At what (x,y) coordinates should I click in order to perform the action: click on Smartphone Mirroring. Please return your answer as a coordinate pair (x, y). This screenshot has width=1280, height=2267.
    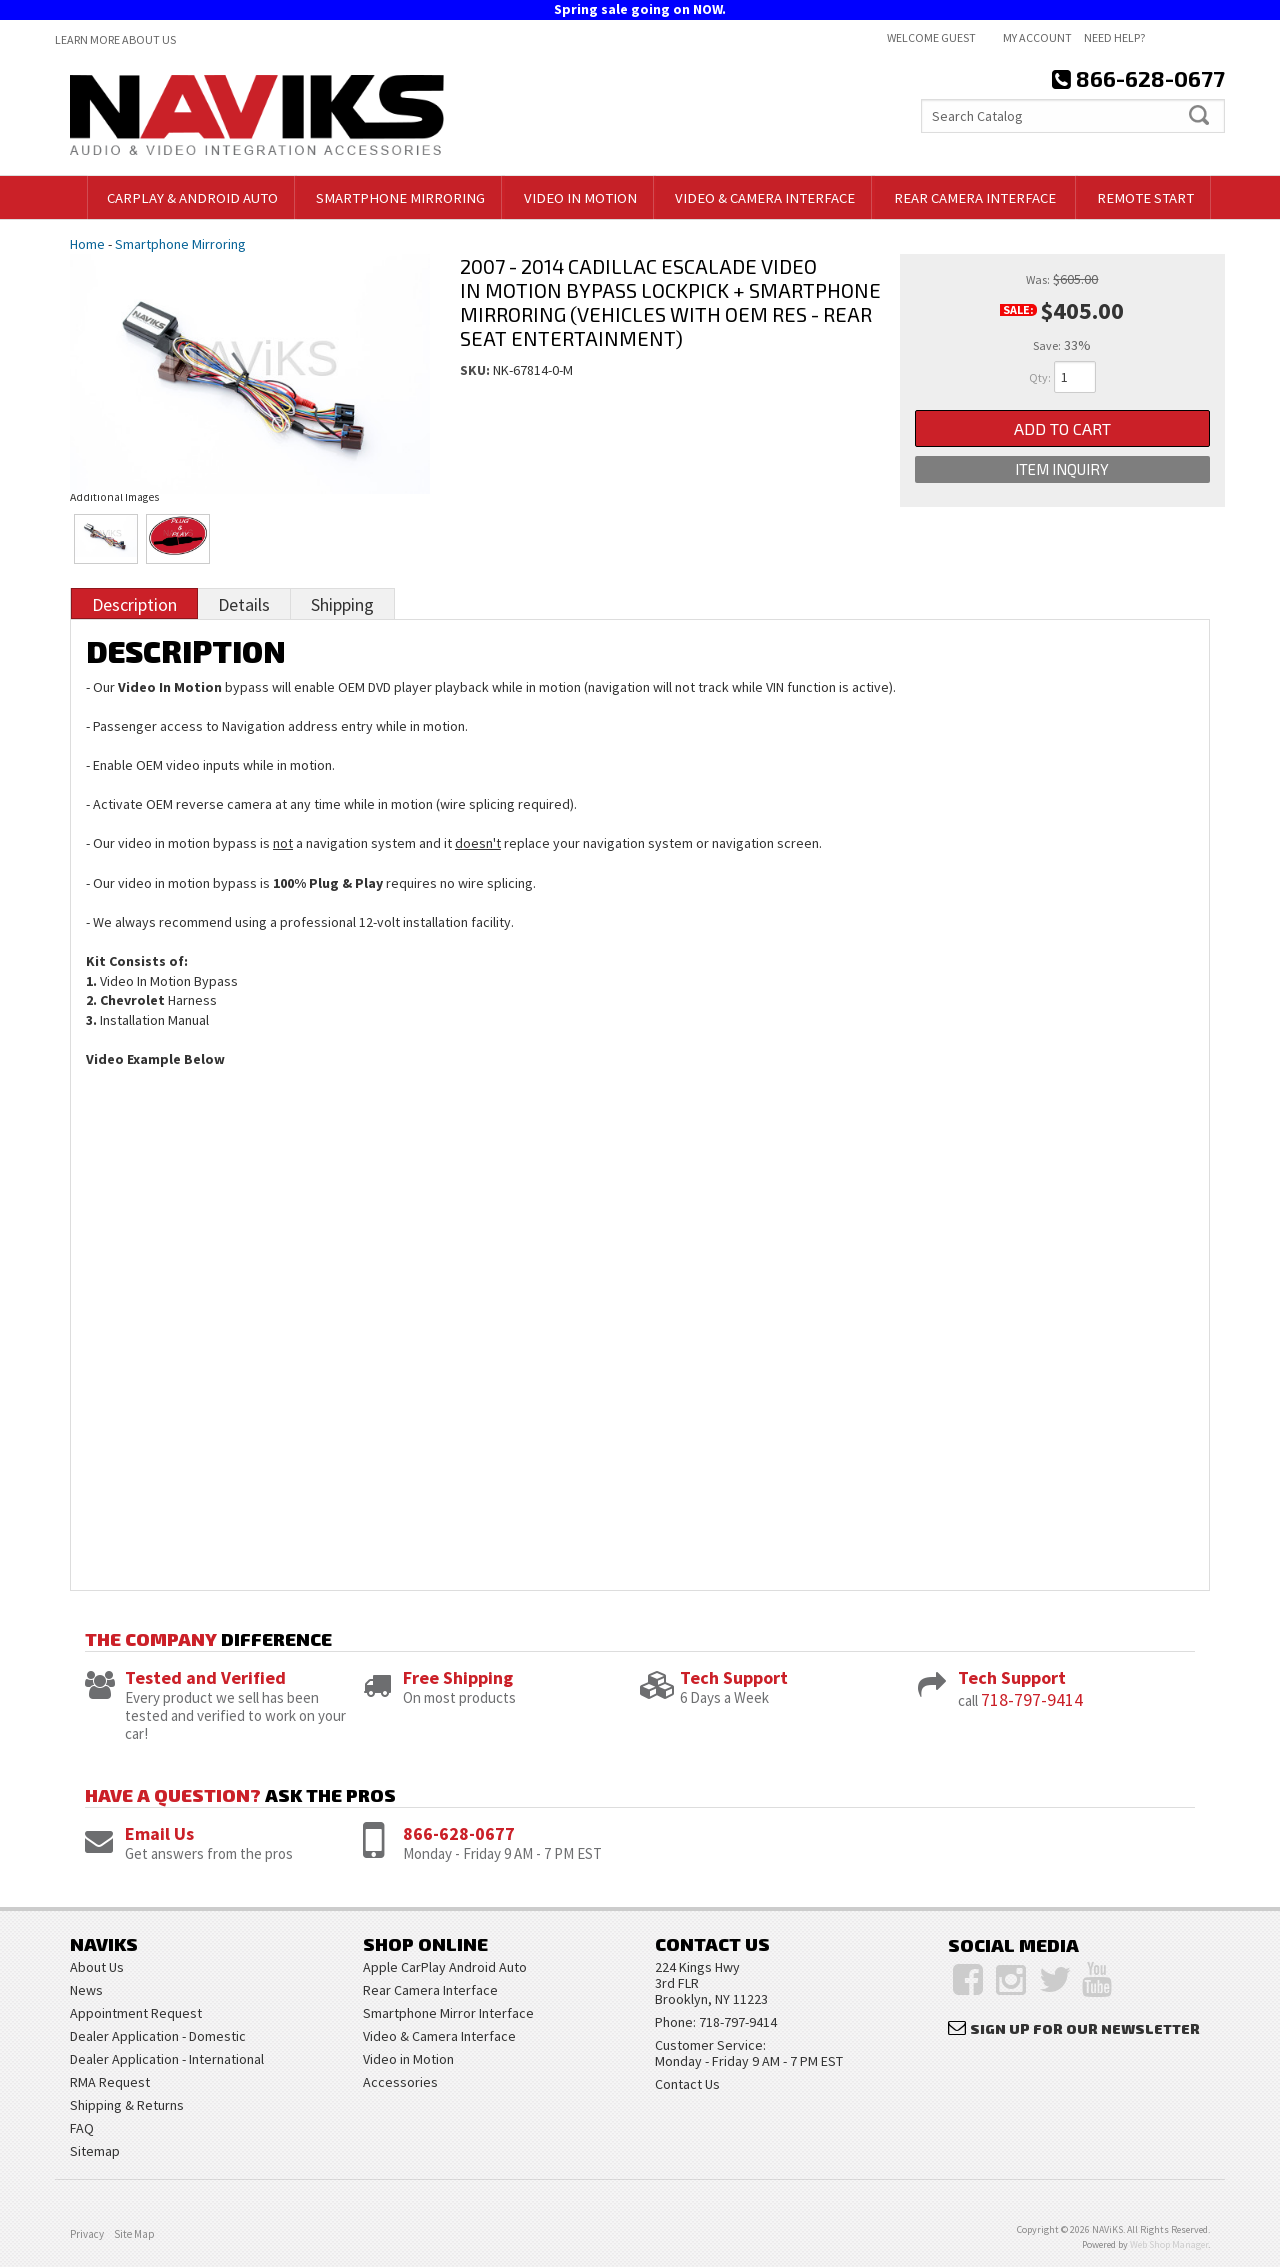
    Looking at the image, I should click on (180, 244).